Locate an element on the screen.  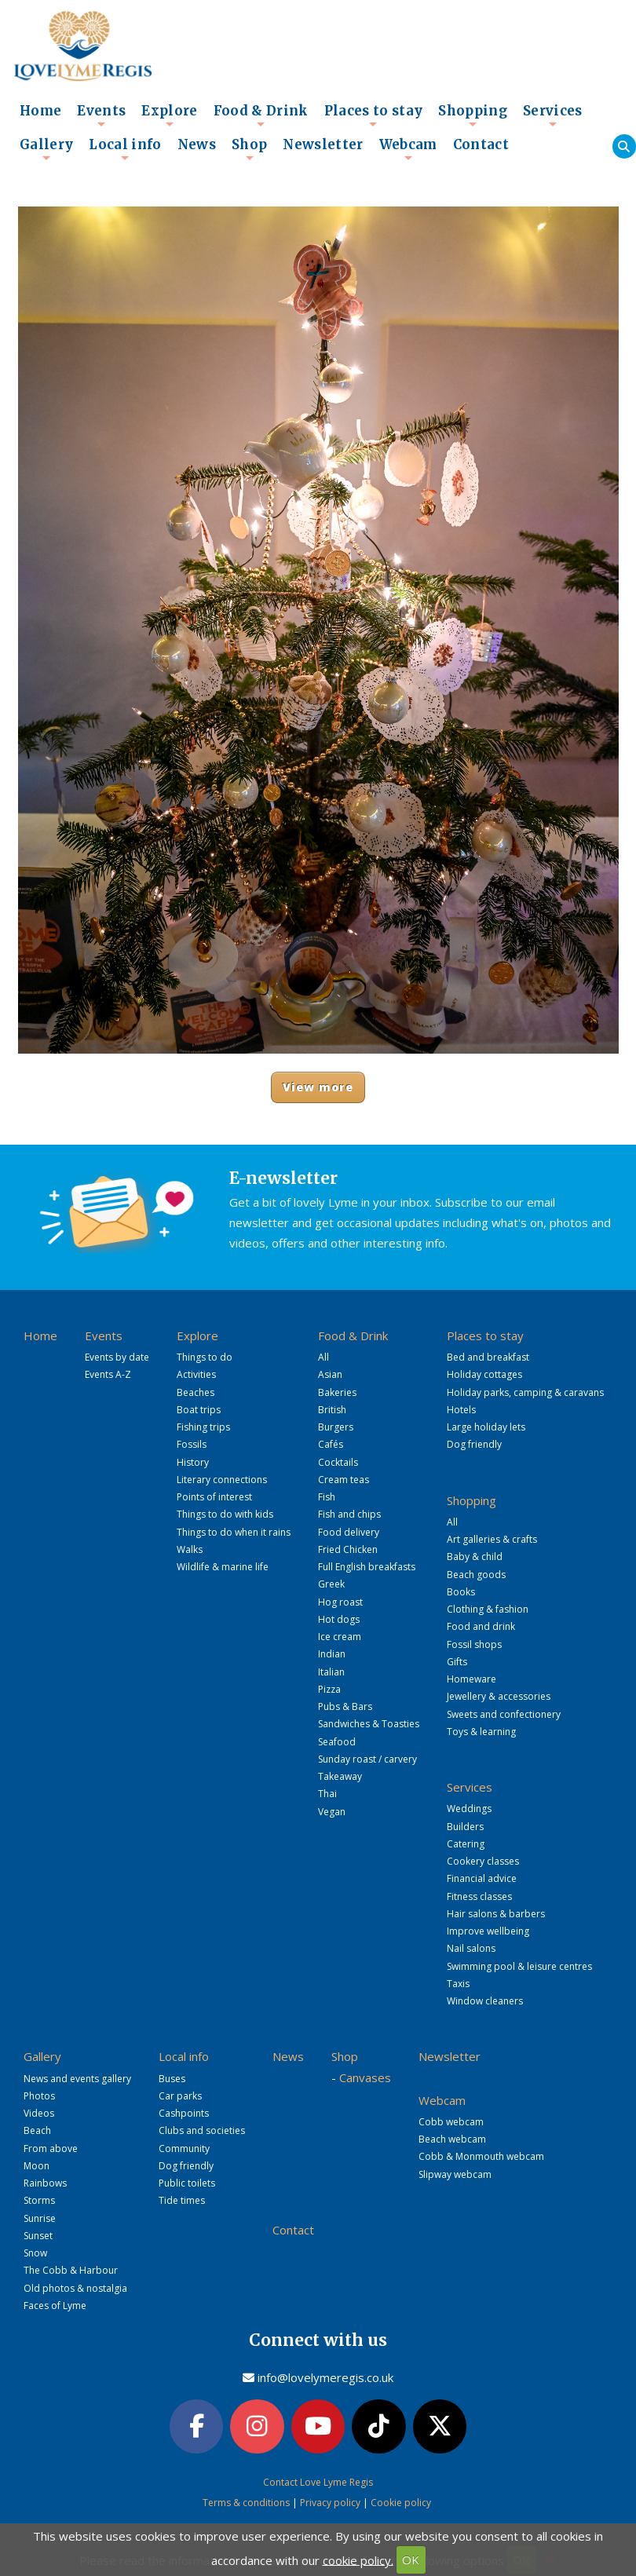
Photos is located at coordinates (39, 2096).